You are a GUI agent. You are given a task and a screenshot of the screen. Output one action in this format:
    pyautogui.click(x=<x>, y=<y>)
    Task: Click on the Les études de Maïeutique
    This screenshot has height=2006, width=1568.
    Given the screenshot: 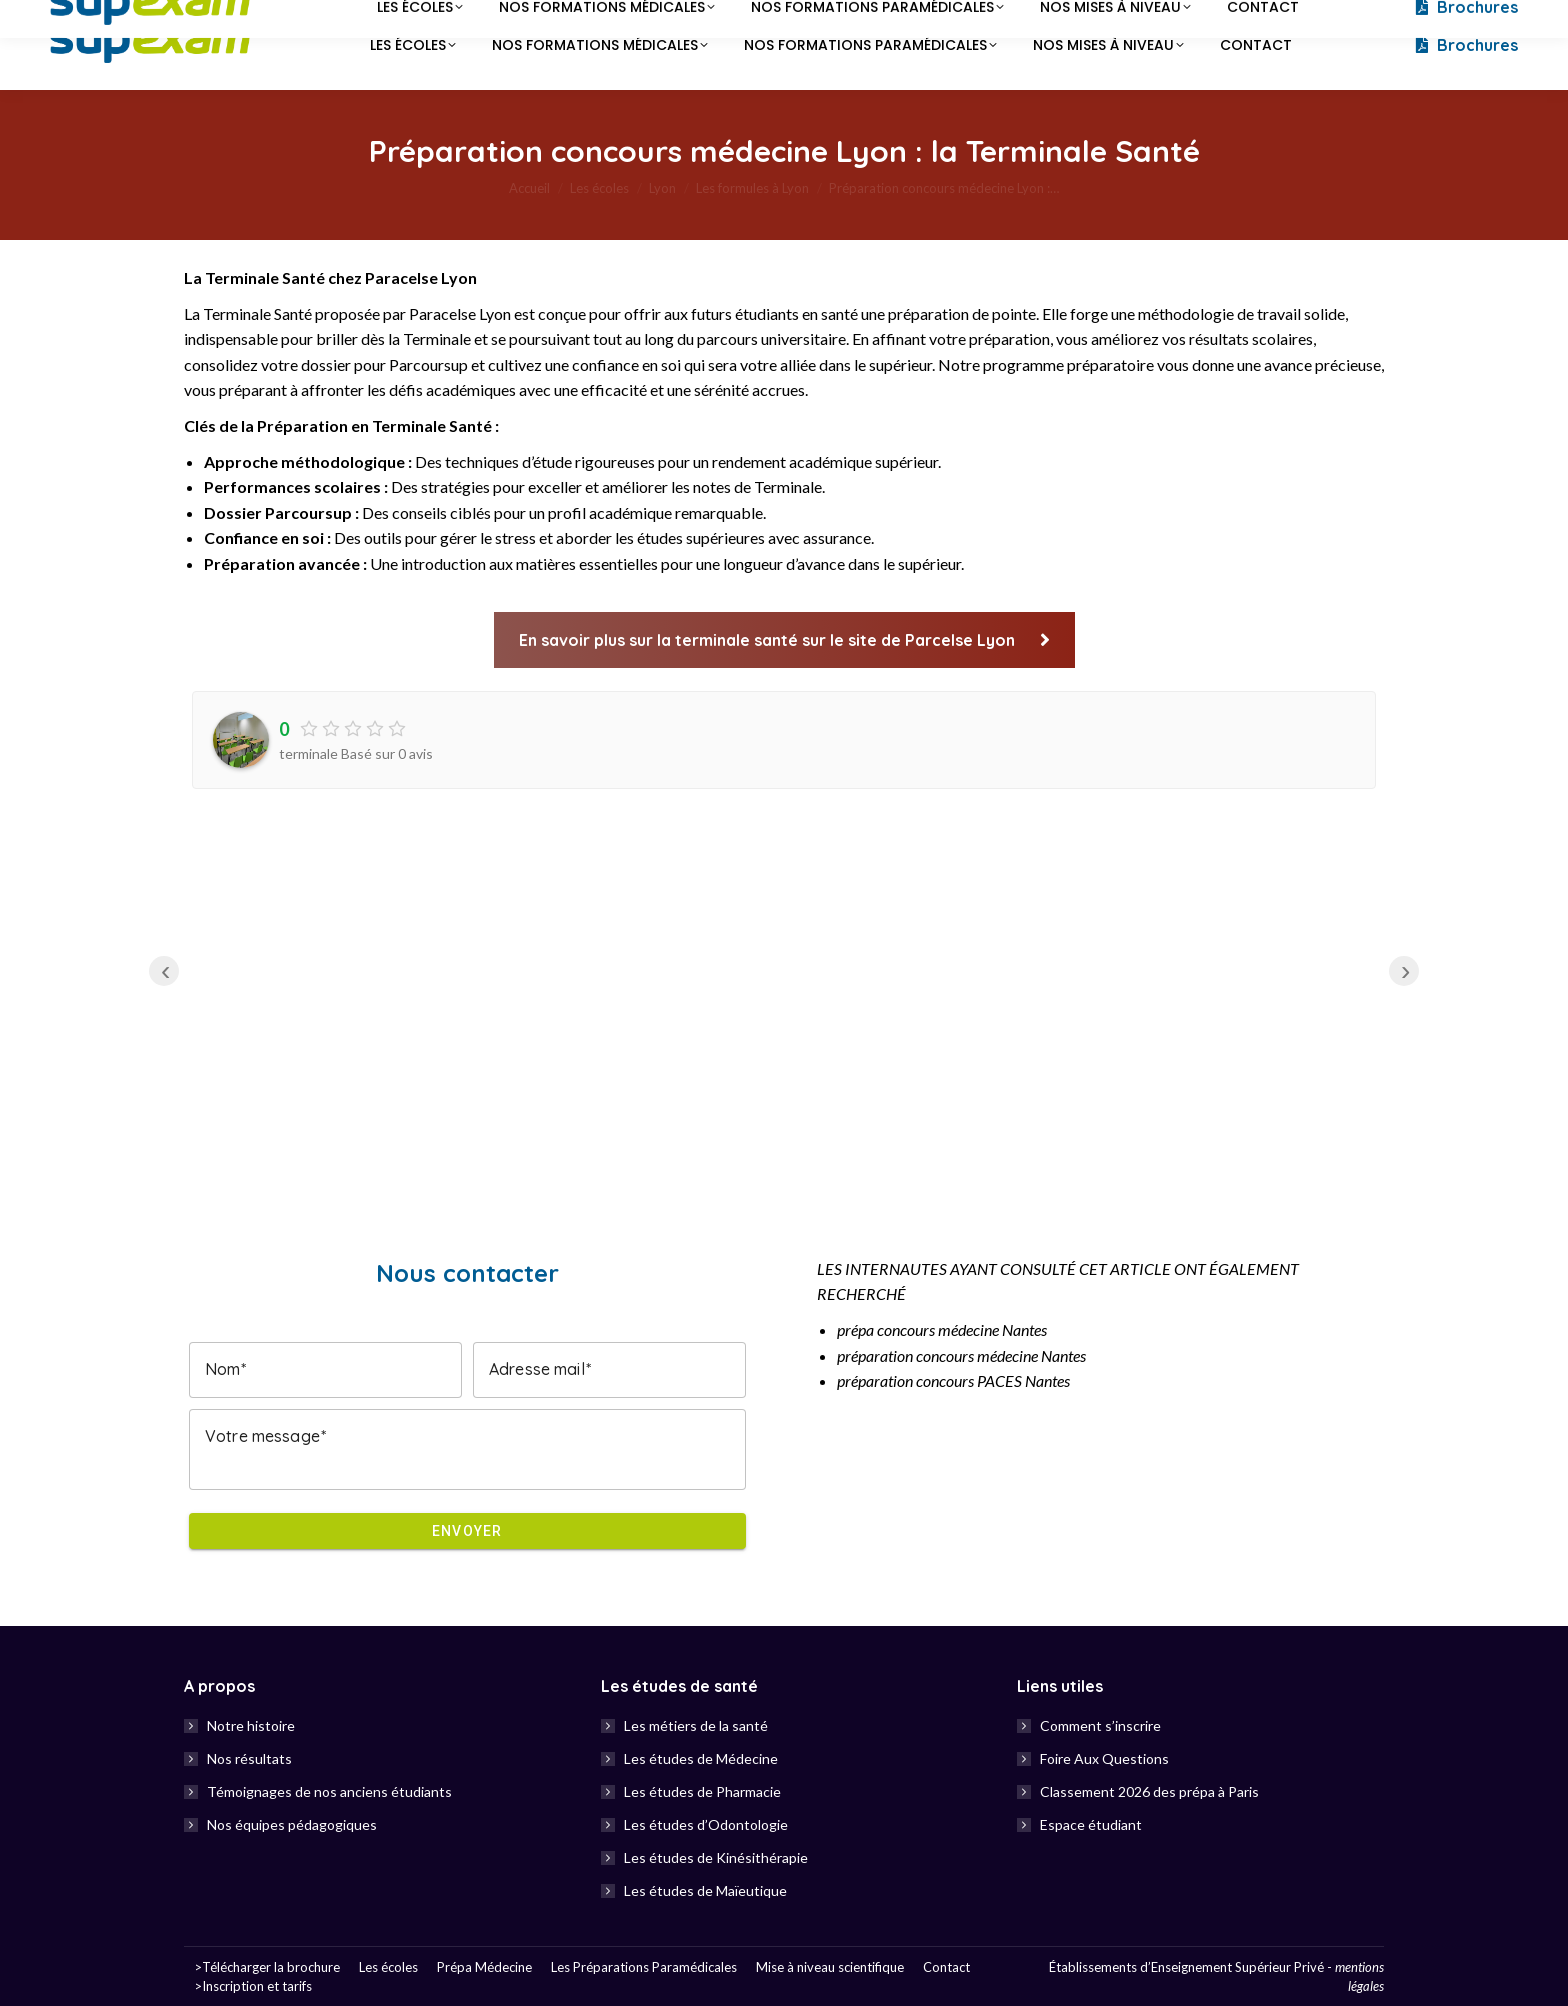 What is the action you would take?
    pyautogui.click(x=705, y=1890)
    